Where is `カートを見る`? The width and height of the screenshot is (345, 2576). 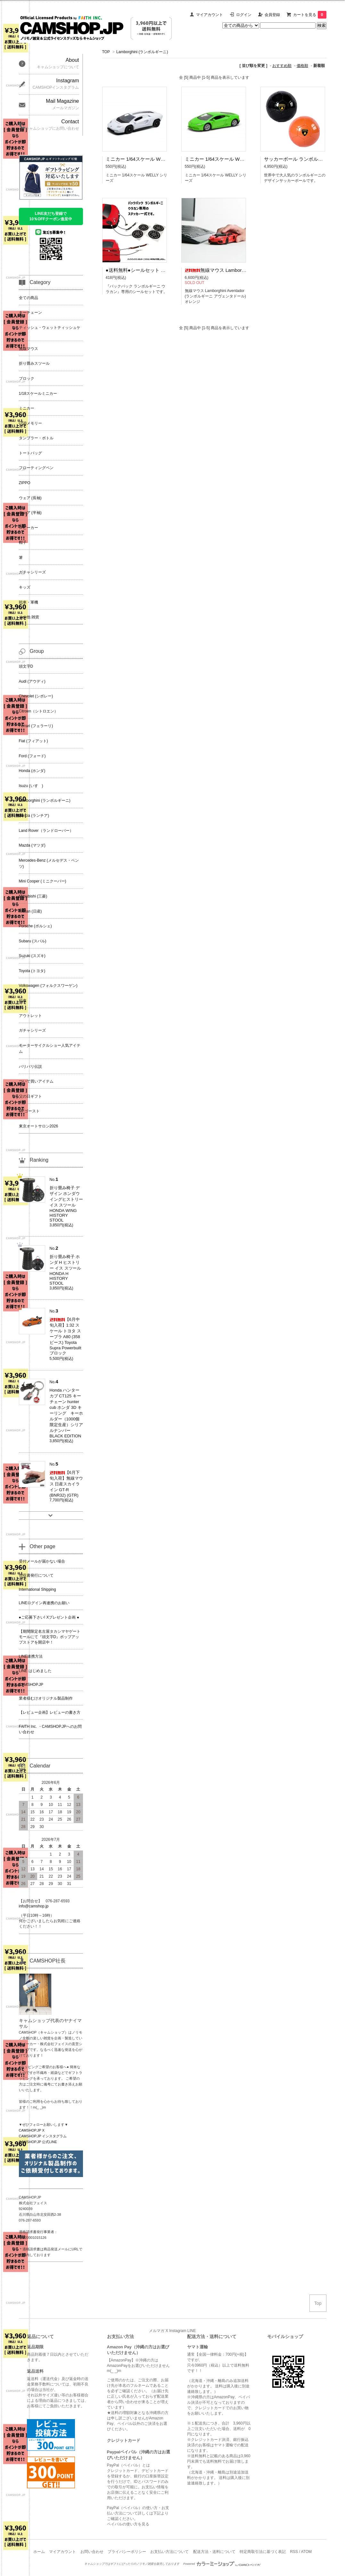
カートを見る is located at coordinates (309, 14).